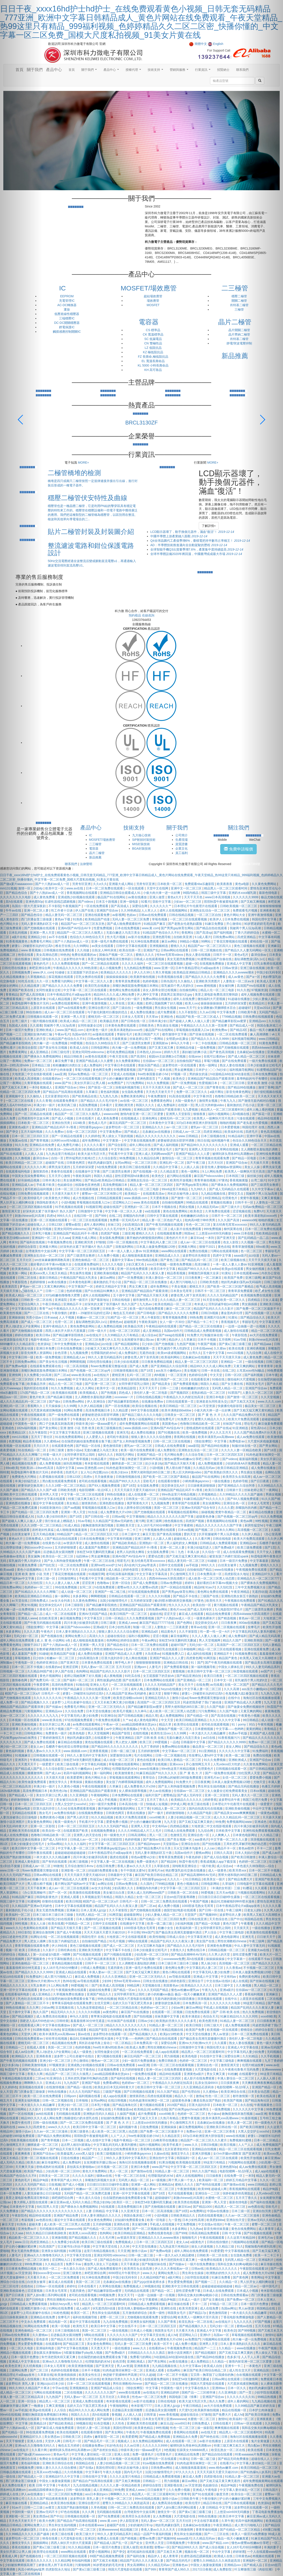 The width and height of the screenshot is (283, 2576). I want to click on 黄图视频, so click(179, 1671).